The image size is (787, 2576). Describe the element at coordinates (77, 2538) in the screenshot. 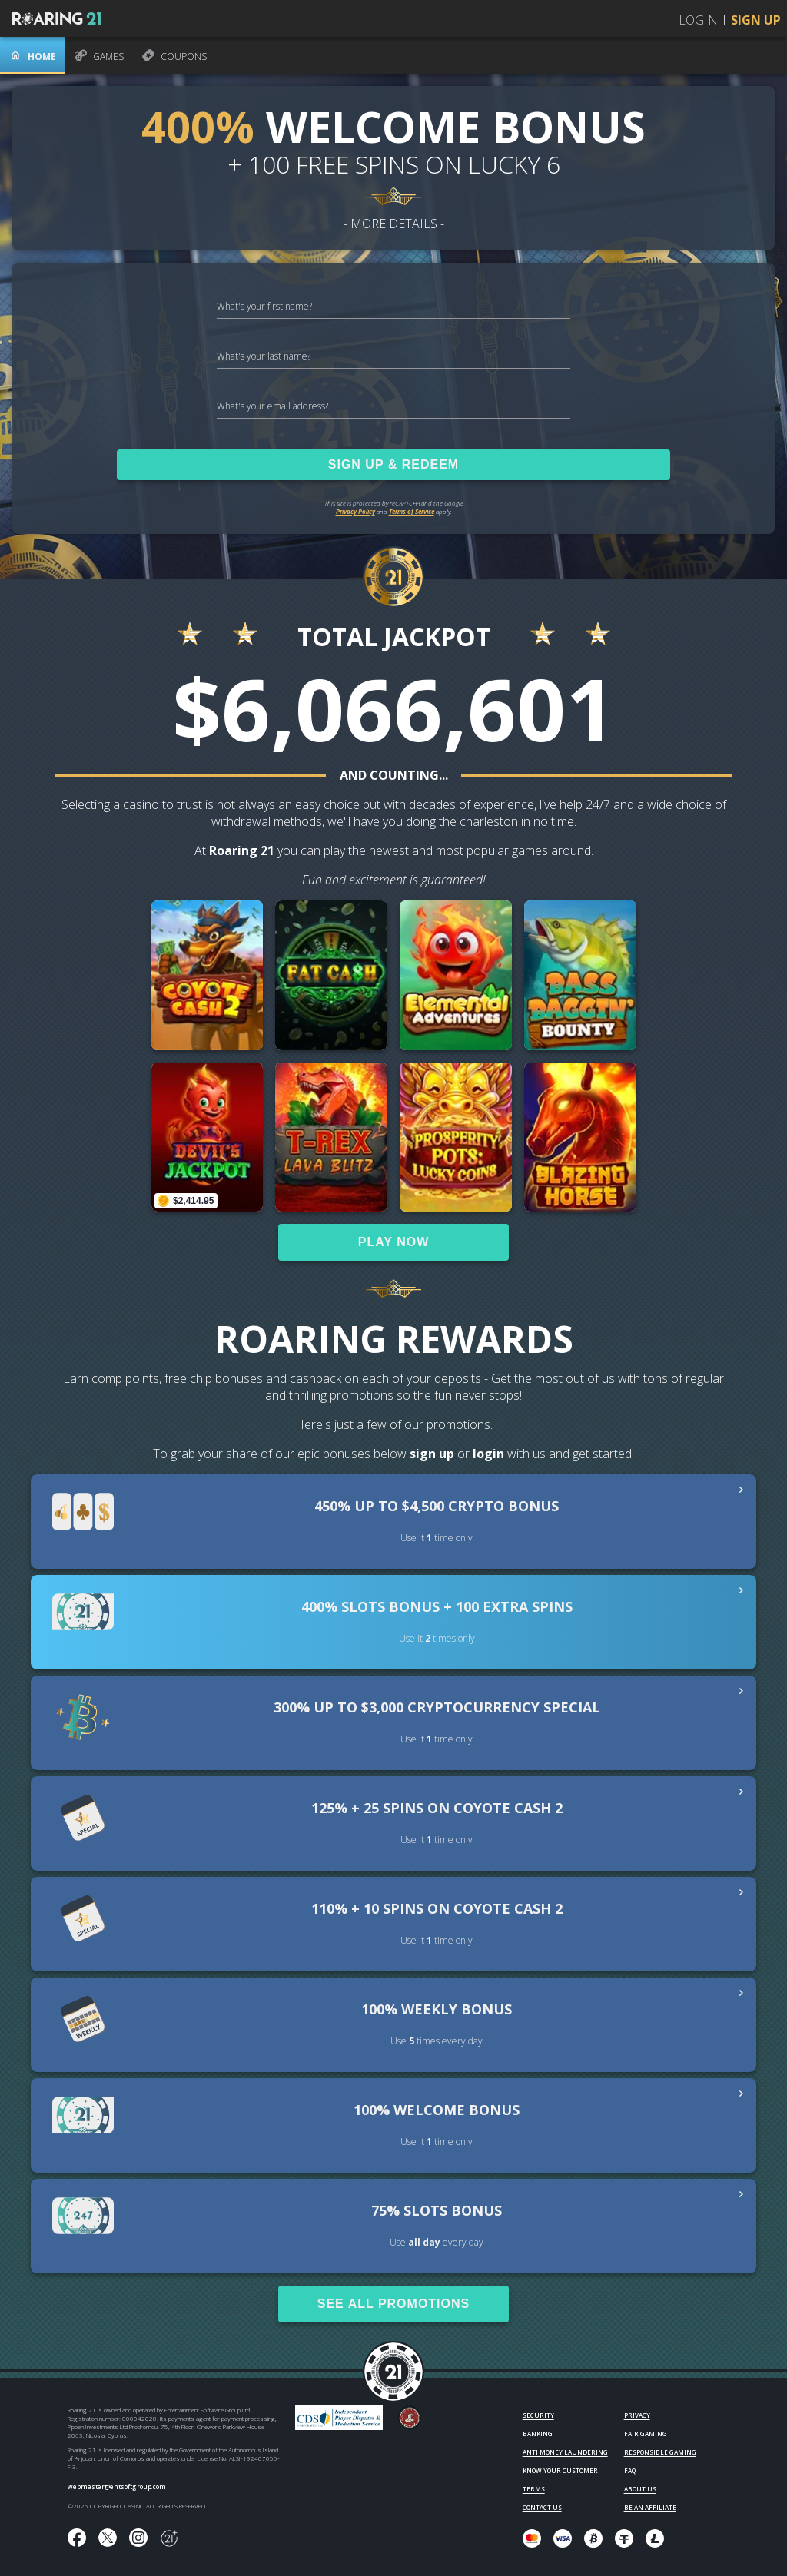

I see `[Like us on Facebook!]` at that location.